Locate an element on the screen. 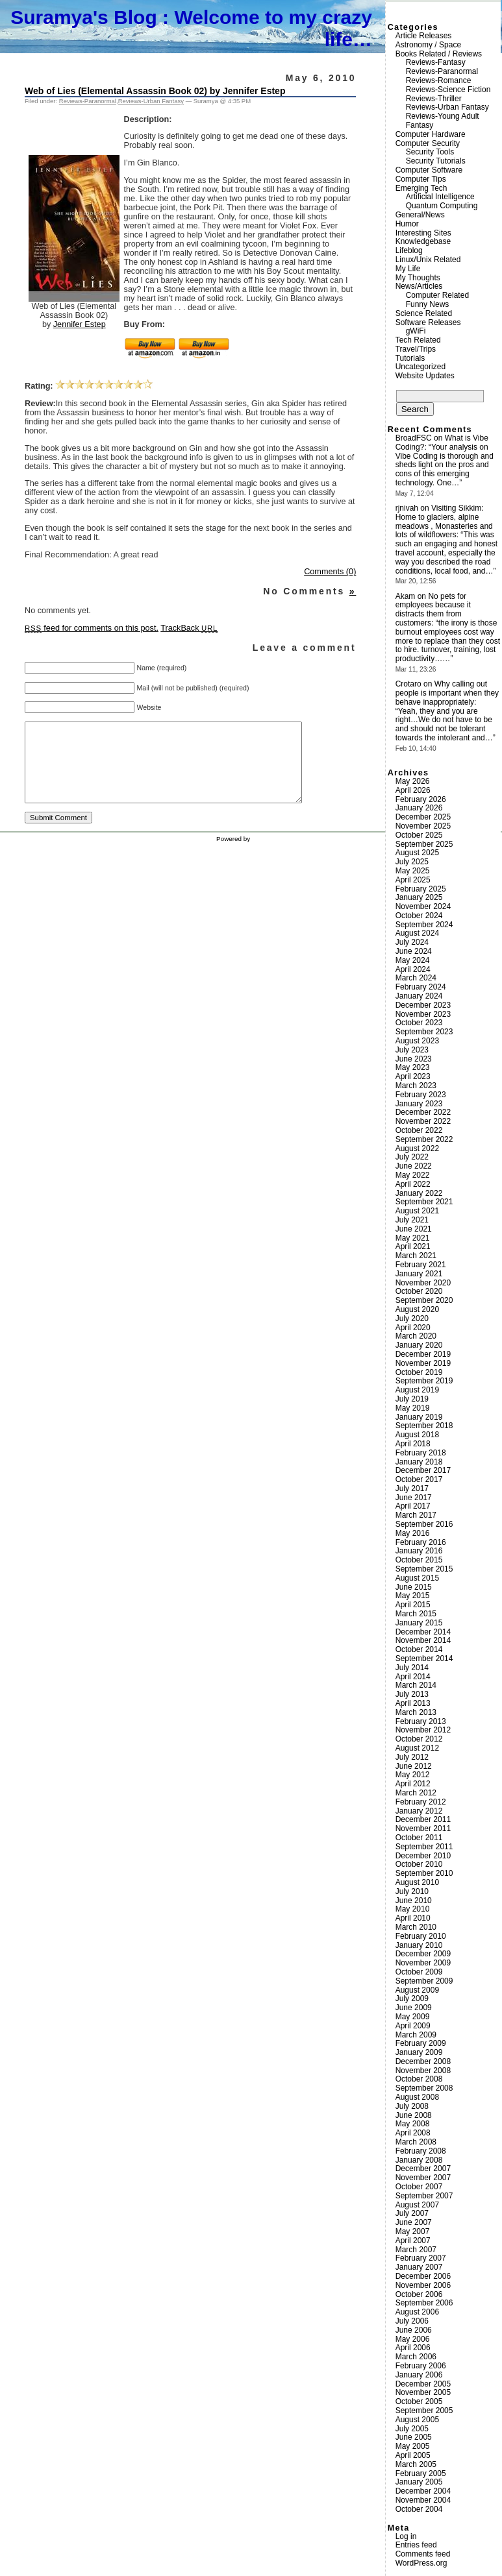 This screenshot has width=502, height=2576. October 2012 is located at coordinates (419, 1739).